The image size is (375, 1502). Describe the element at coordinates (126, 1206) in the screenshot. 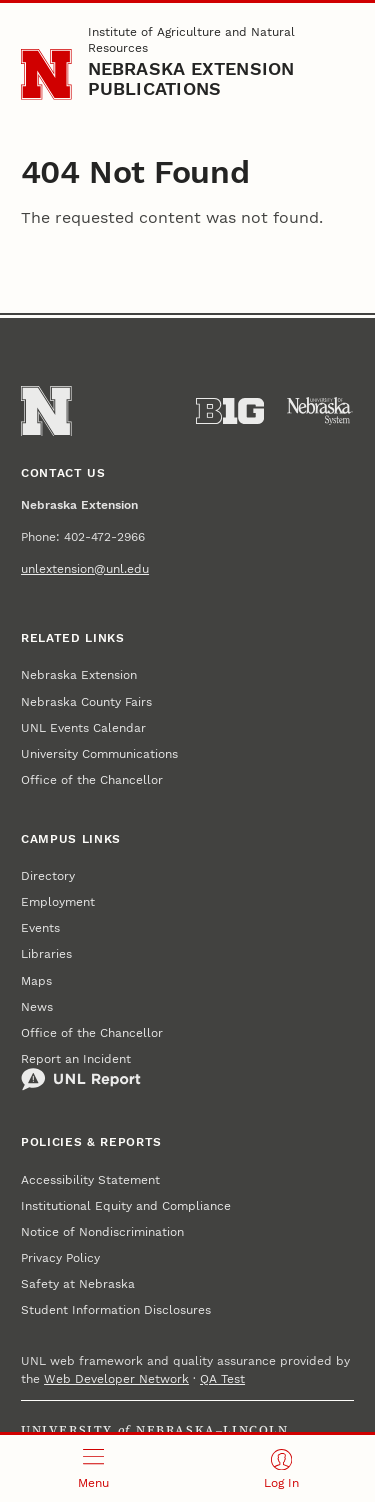

I see `Institutional Equity and Compliance` at that location.